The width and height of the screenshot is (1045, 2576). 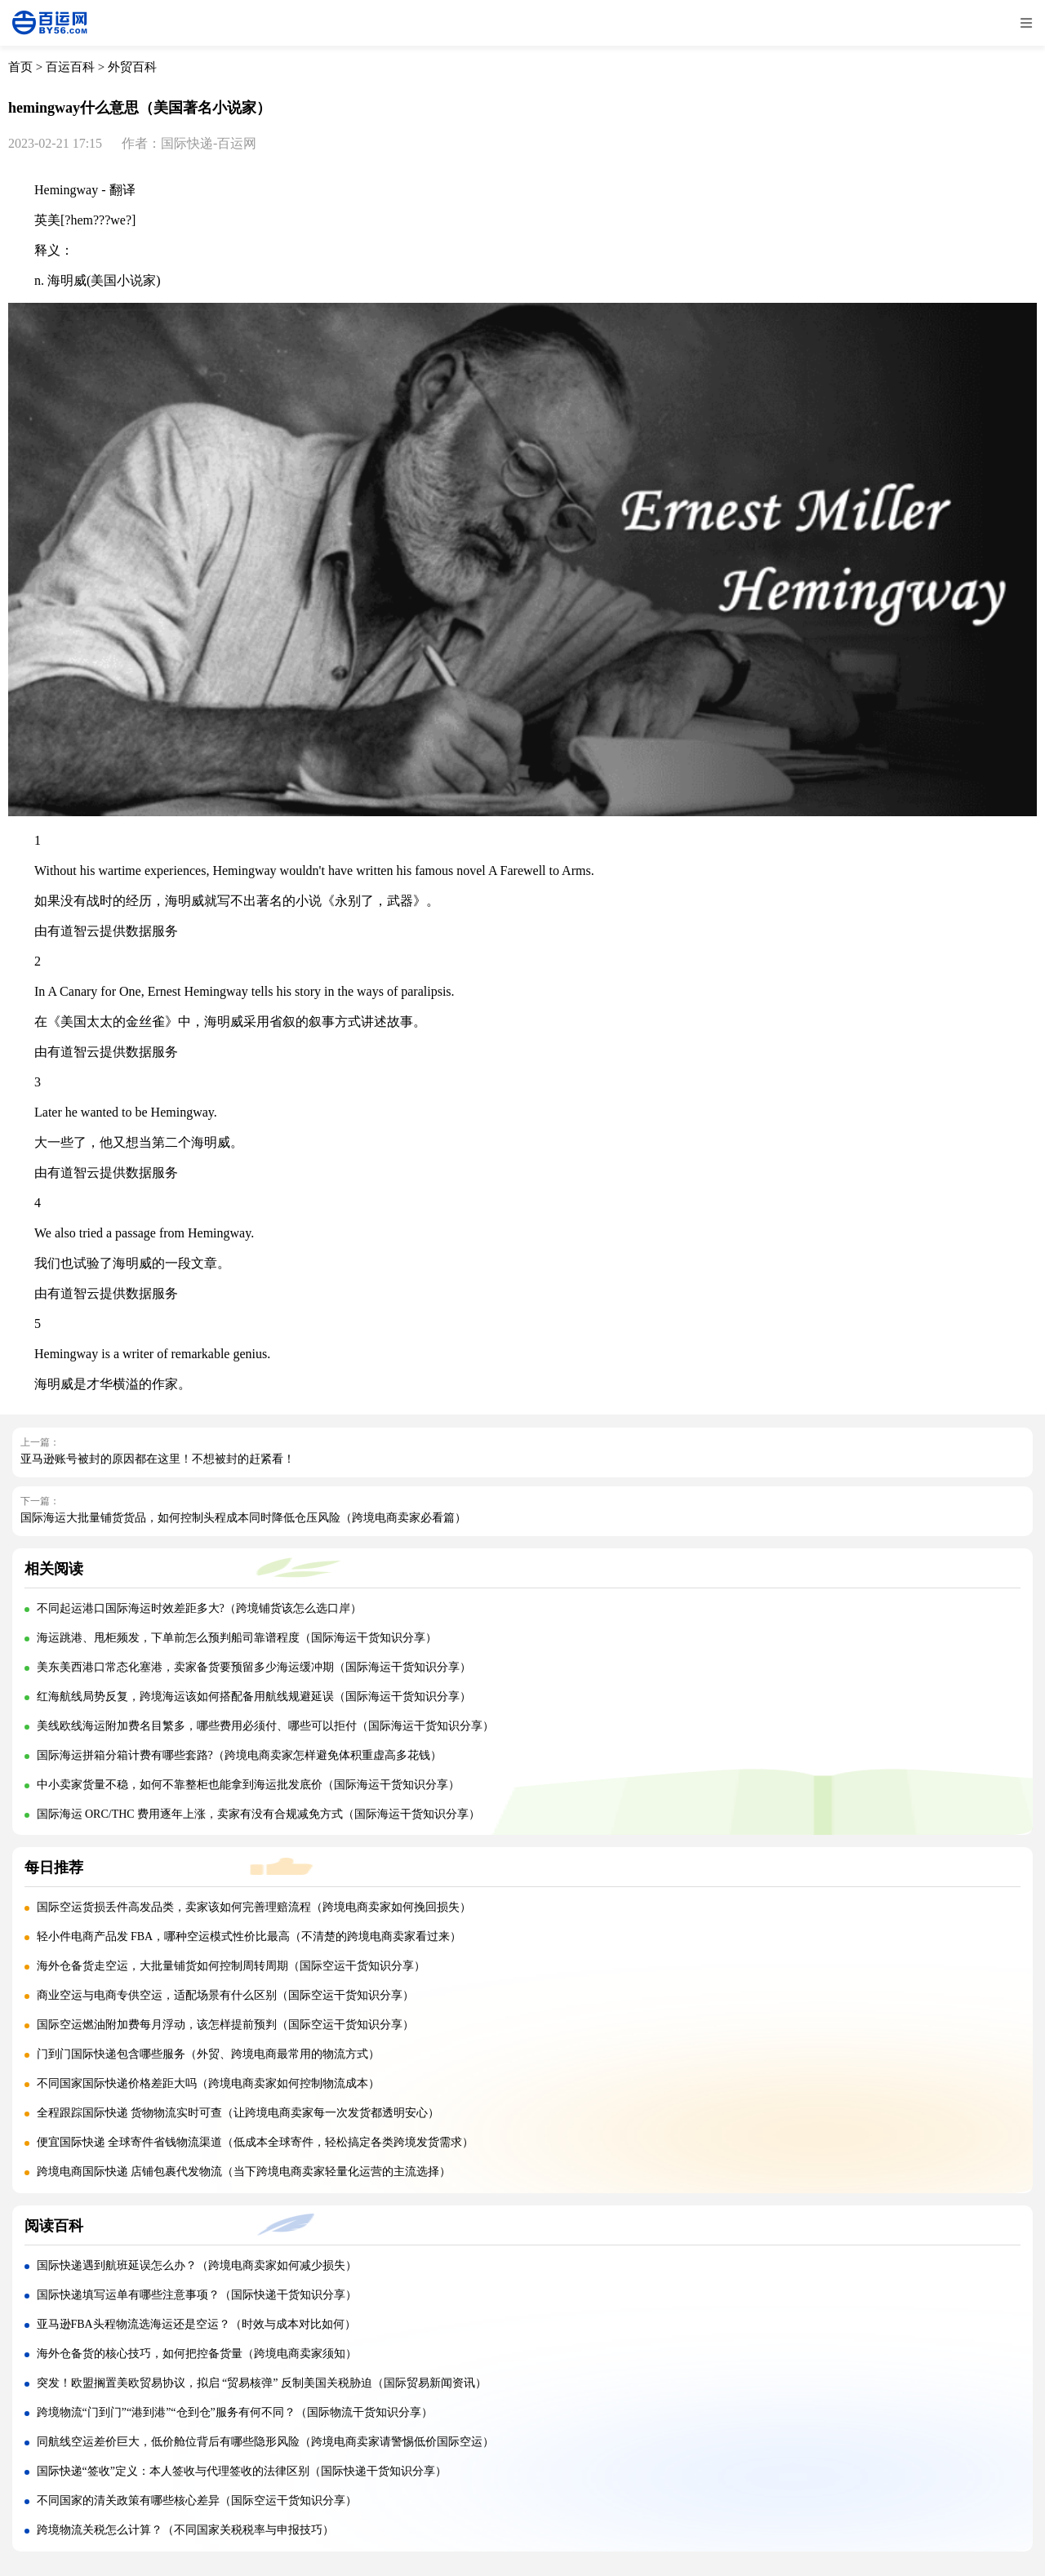 What do you see at coordinates (255, 2142) in the screenshot?
I see `便宜国际快递 全球寄件省钱物流渠道（低成本全球寄件，轻松搞定各类跨境发货需求）` at bounding box center [255, 2142].